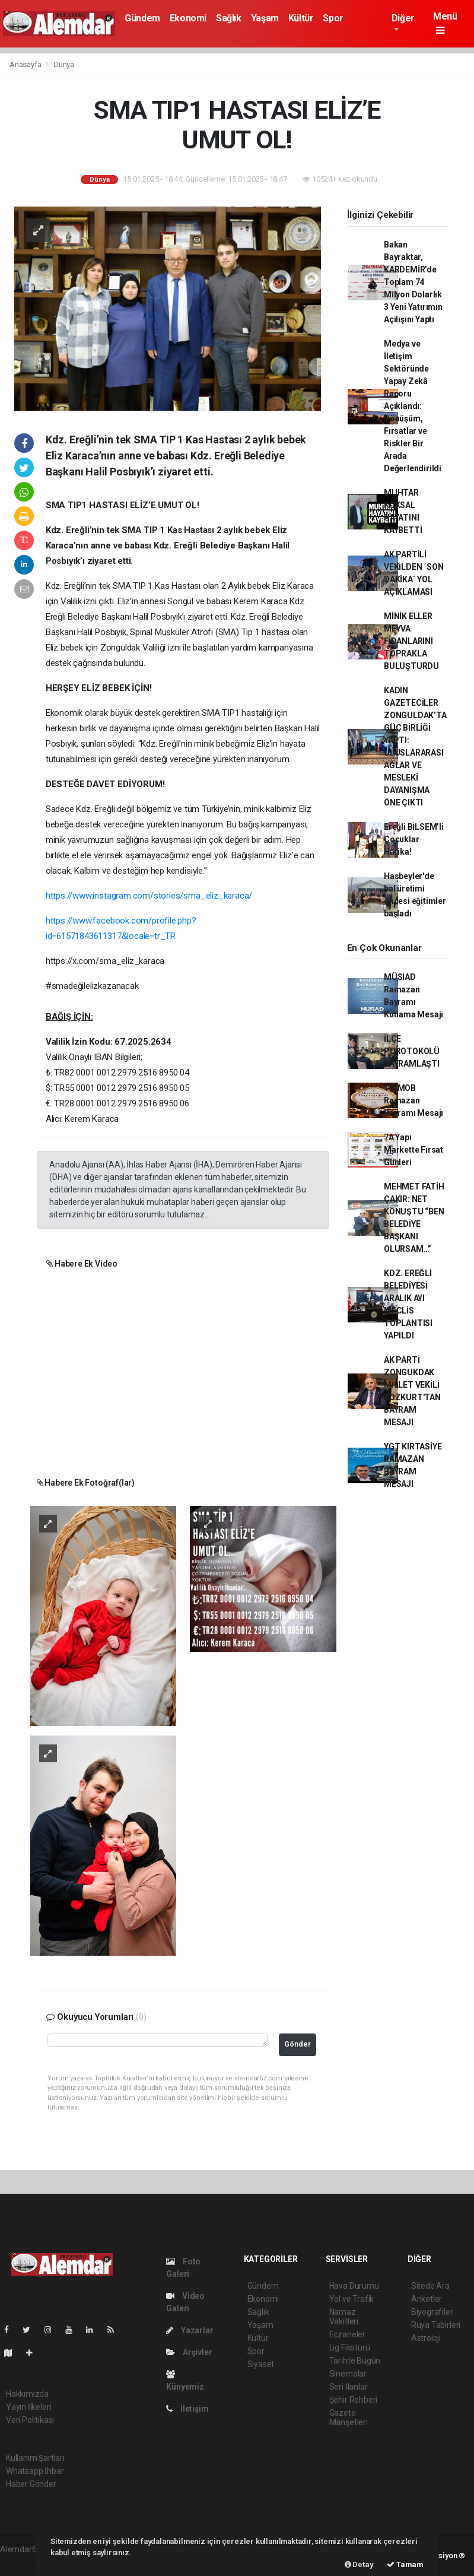 The image size is (474, 2576). I want to click on 7A Yapı Markette Fırsat Günleri, so click(413, 1149).